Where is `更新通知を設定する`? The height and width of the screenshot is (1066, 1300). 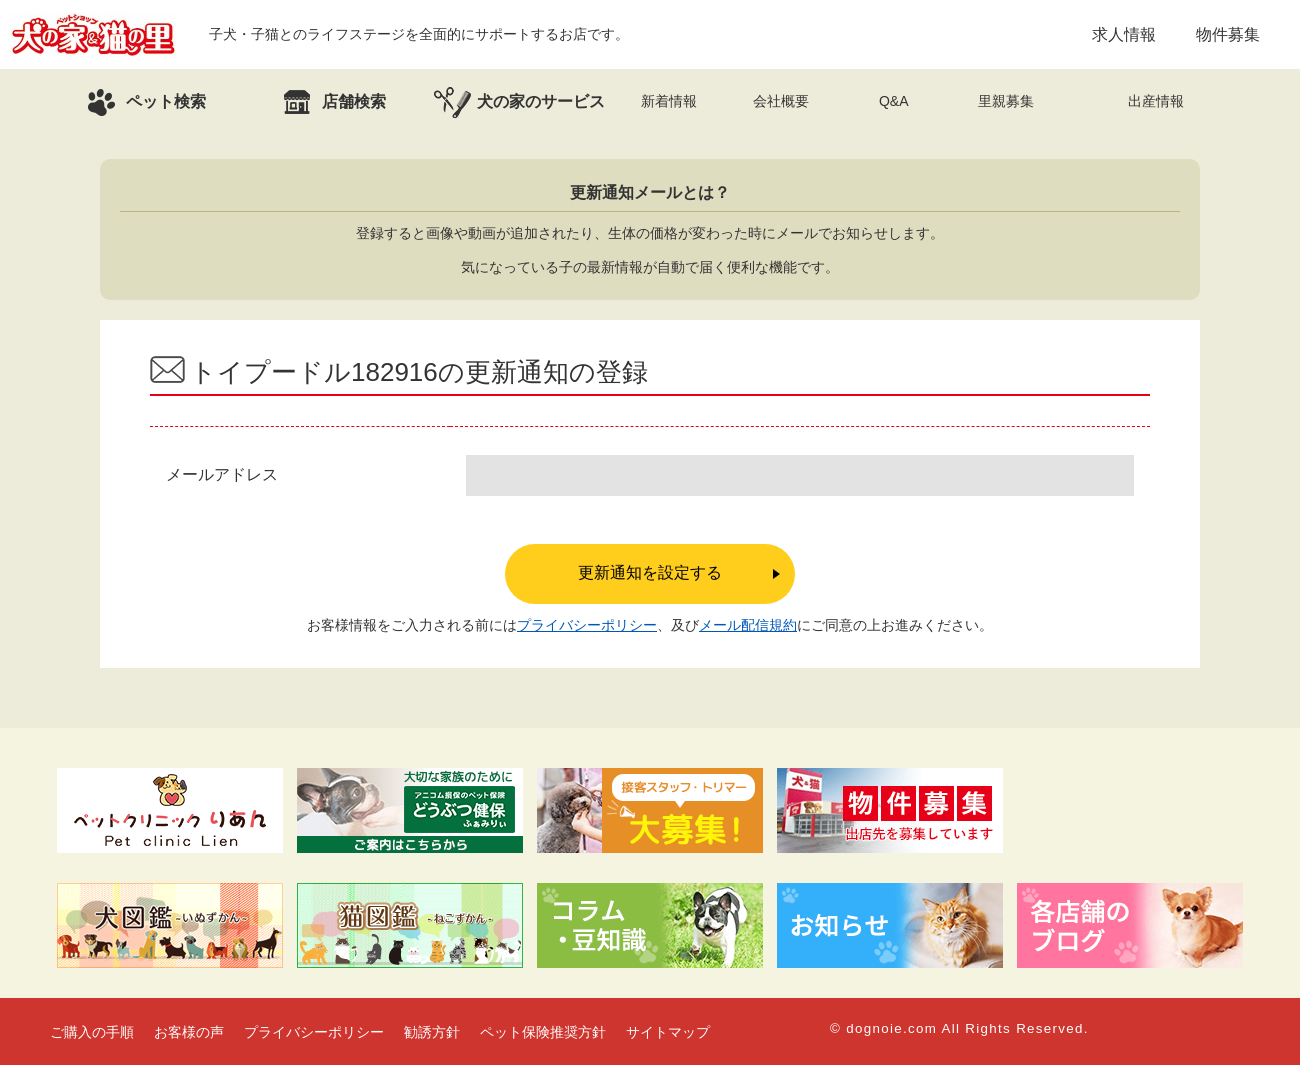 更新通知を設定する is located at coordinates (650, 573).